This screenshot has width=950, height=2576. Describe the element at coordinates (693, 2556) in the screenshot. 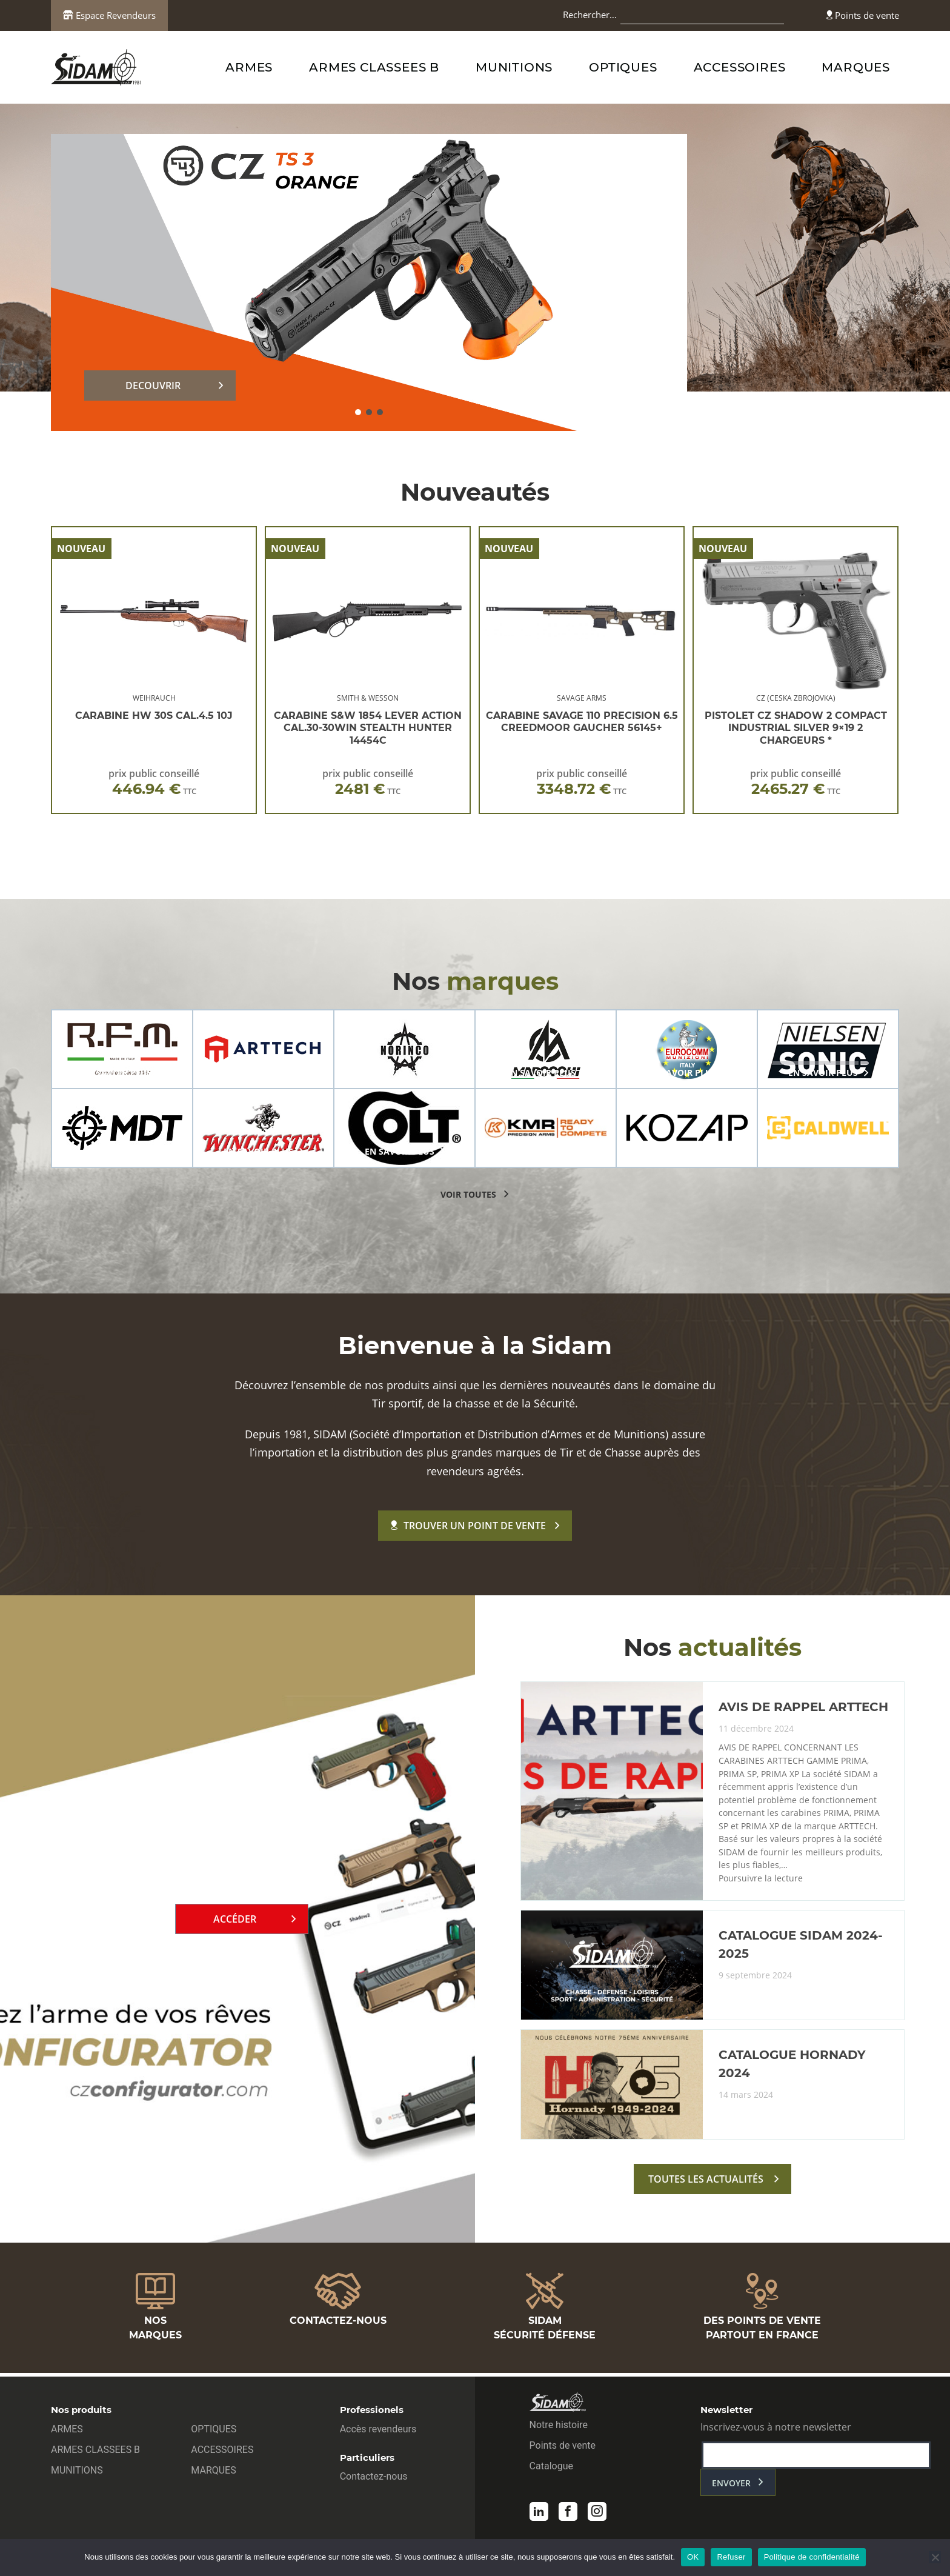

I see `OK` at that location.